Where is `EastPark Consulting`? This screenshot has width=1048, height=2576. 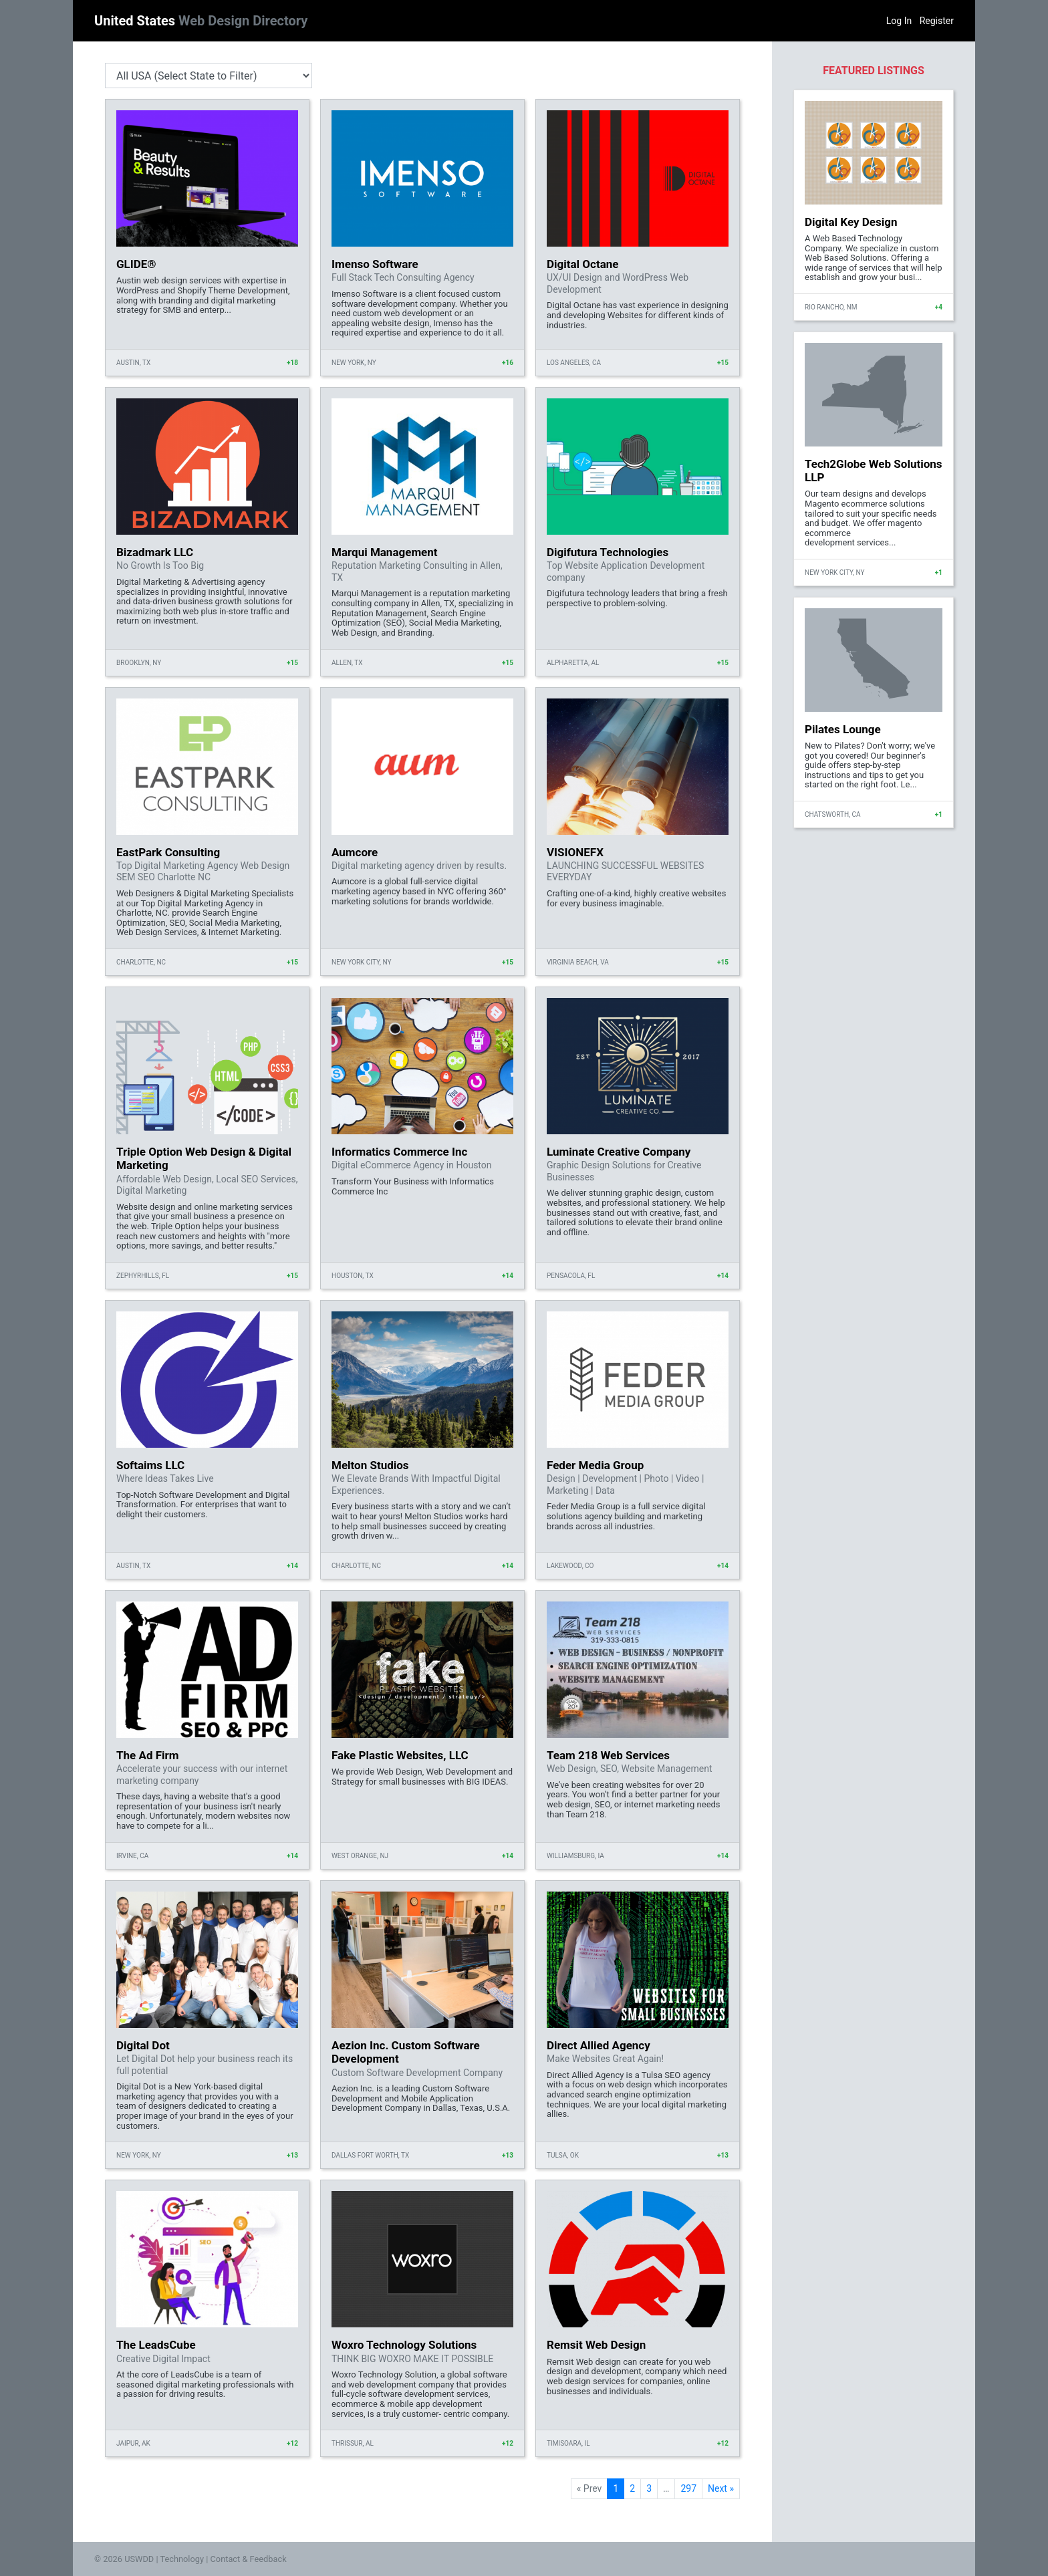
EastPark Consulting is located at coordinates (168, 852).